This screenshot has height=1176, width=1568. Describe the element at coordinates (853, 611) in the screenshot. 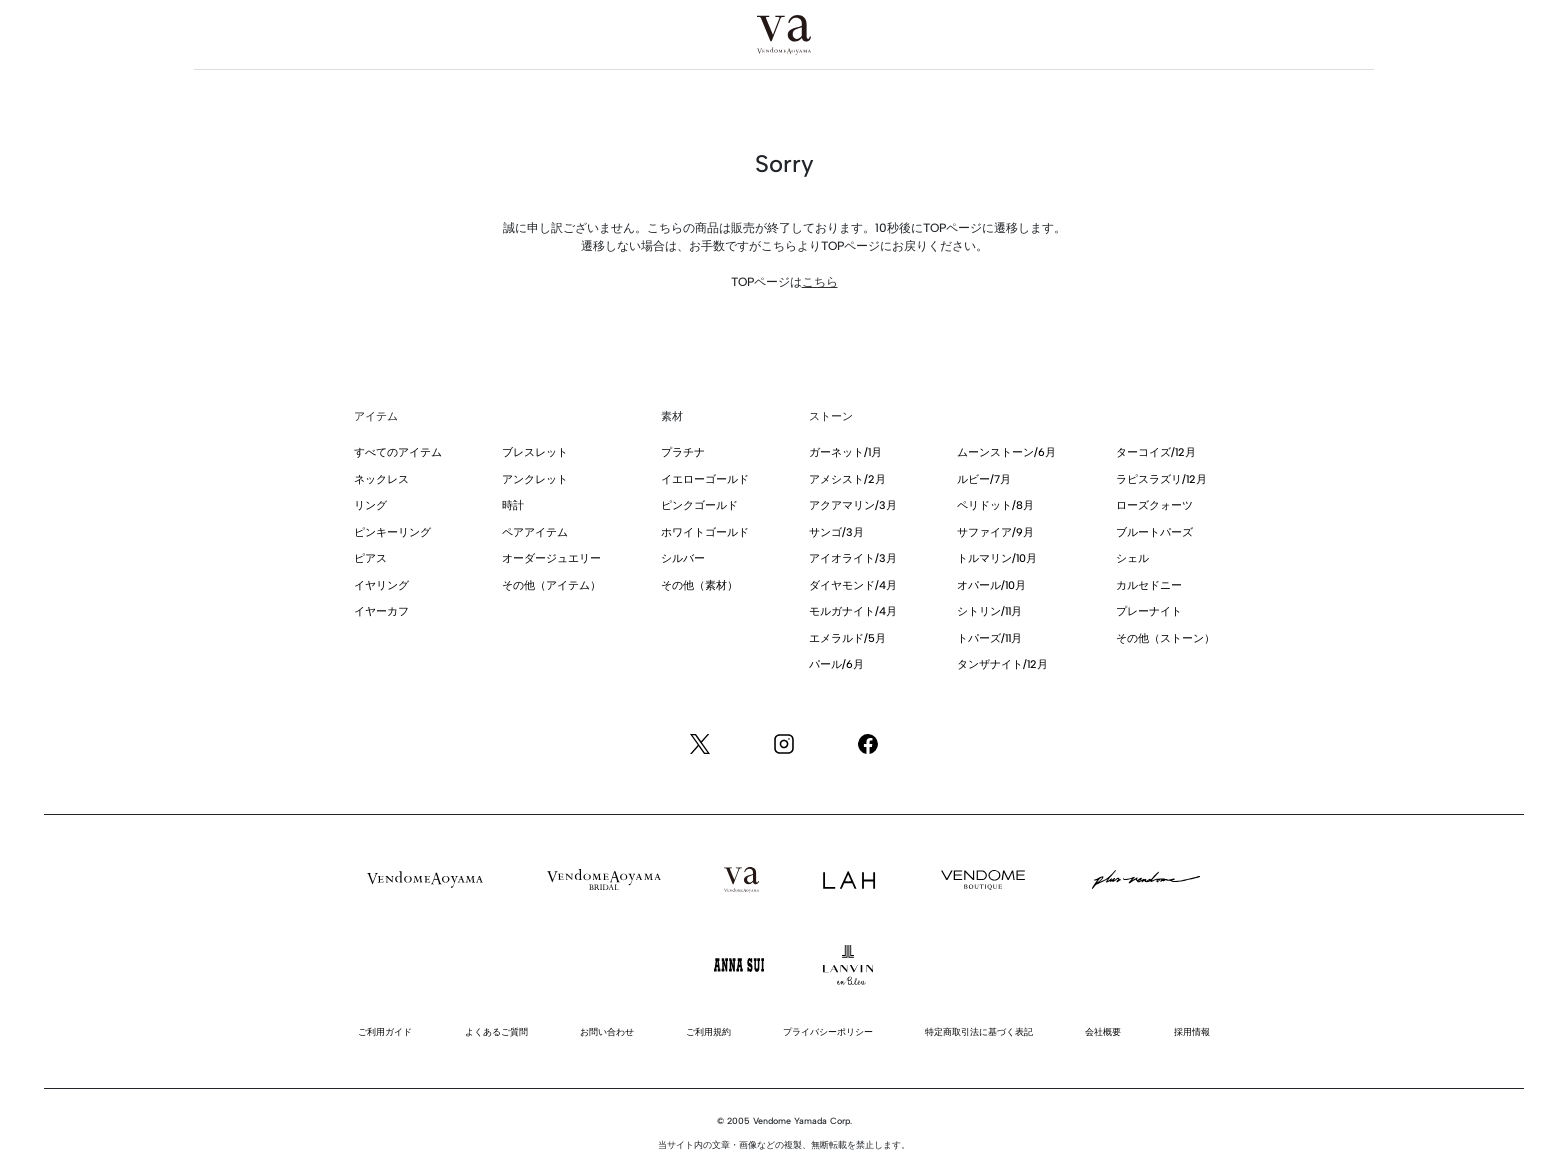

I see `モルガナイト/4月` at that location.